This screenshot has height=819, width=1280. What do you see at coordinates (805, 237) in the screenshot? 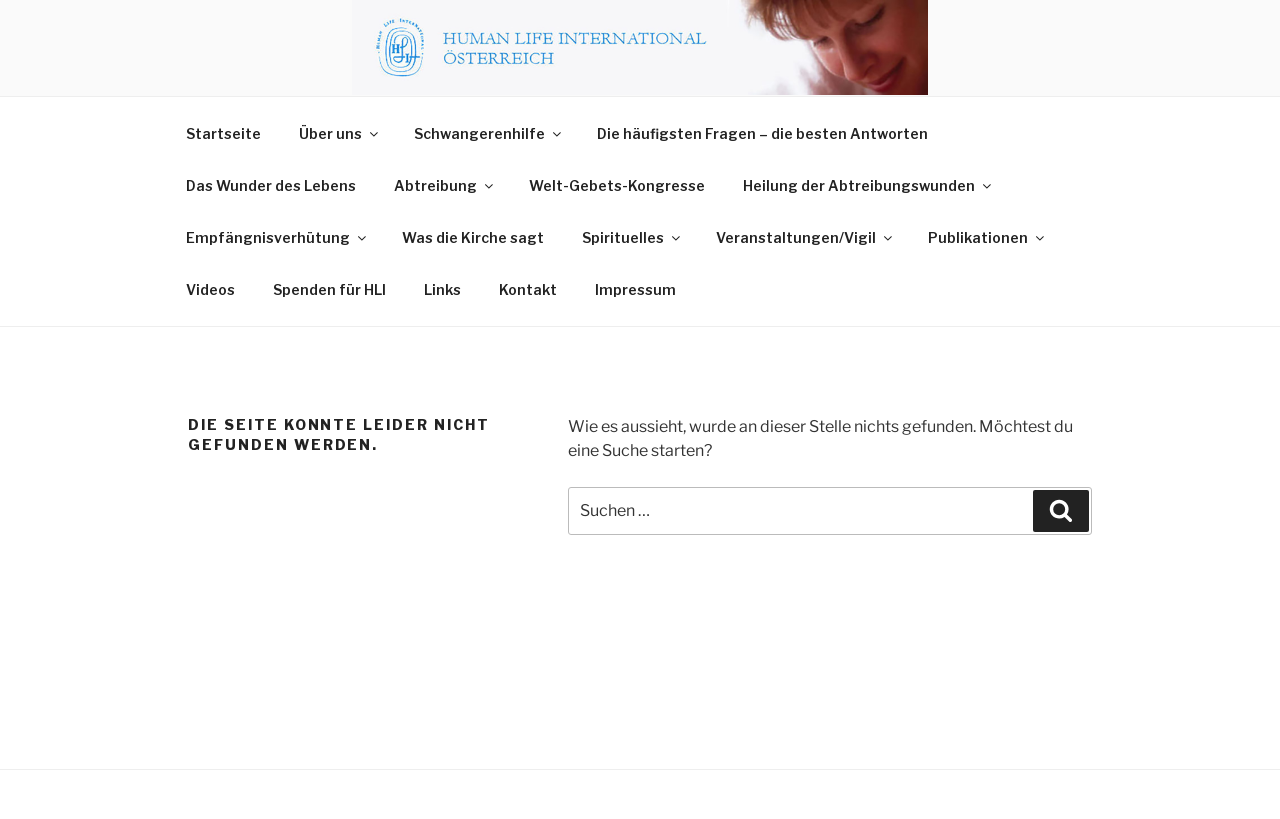
I see `Veranstaltungen/Vigil` at bounding box center [805, 237].